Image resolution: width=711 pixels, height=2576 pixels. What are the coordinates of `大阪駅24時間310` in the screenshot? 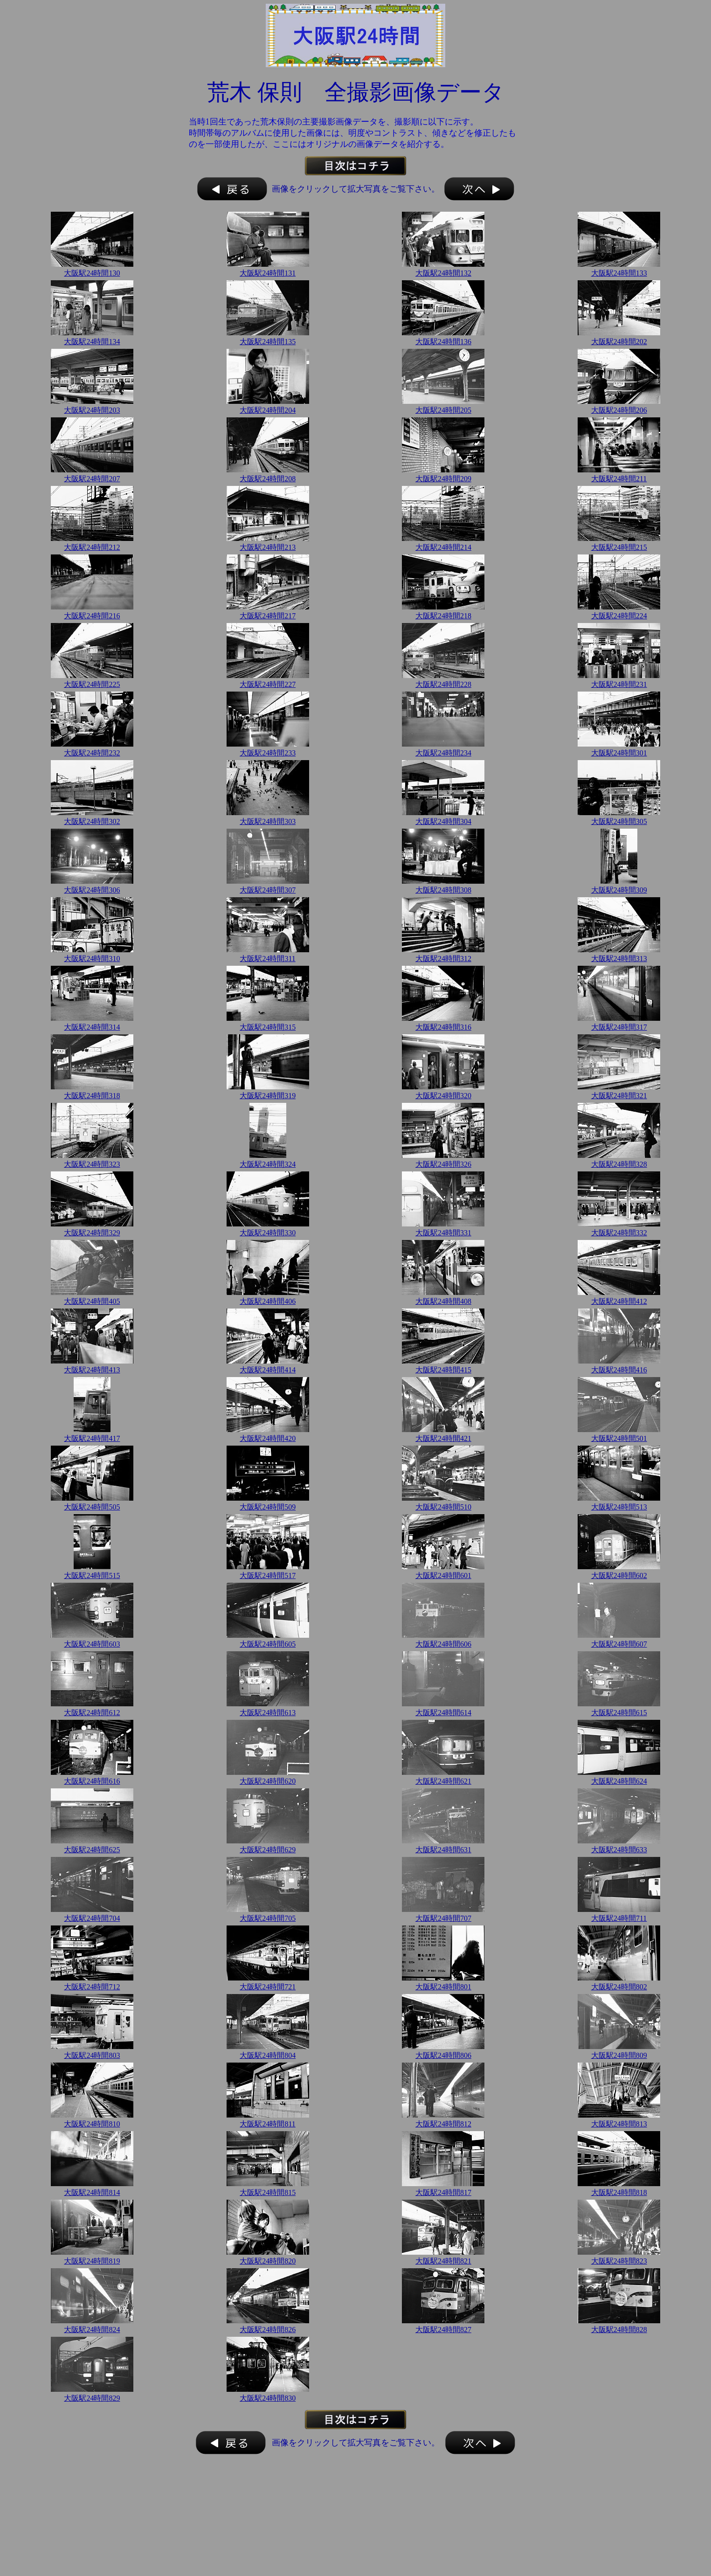 It's located at (92, 959).